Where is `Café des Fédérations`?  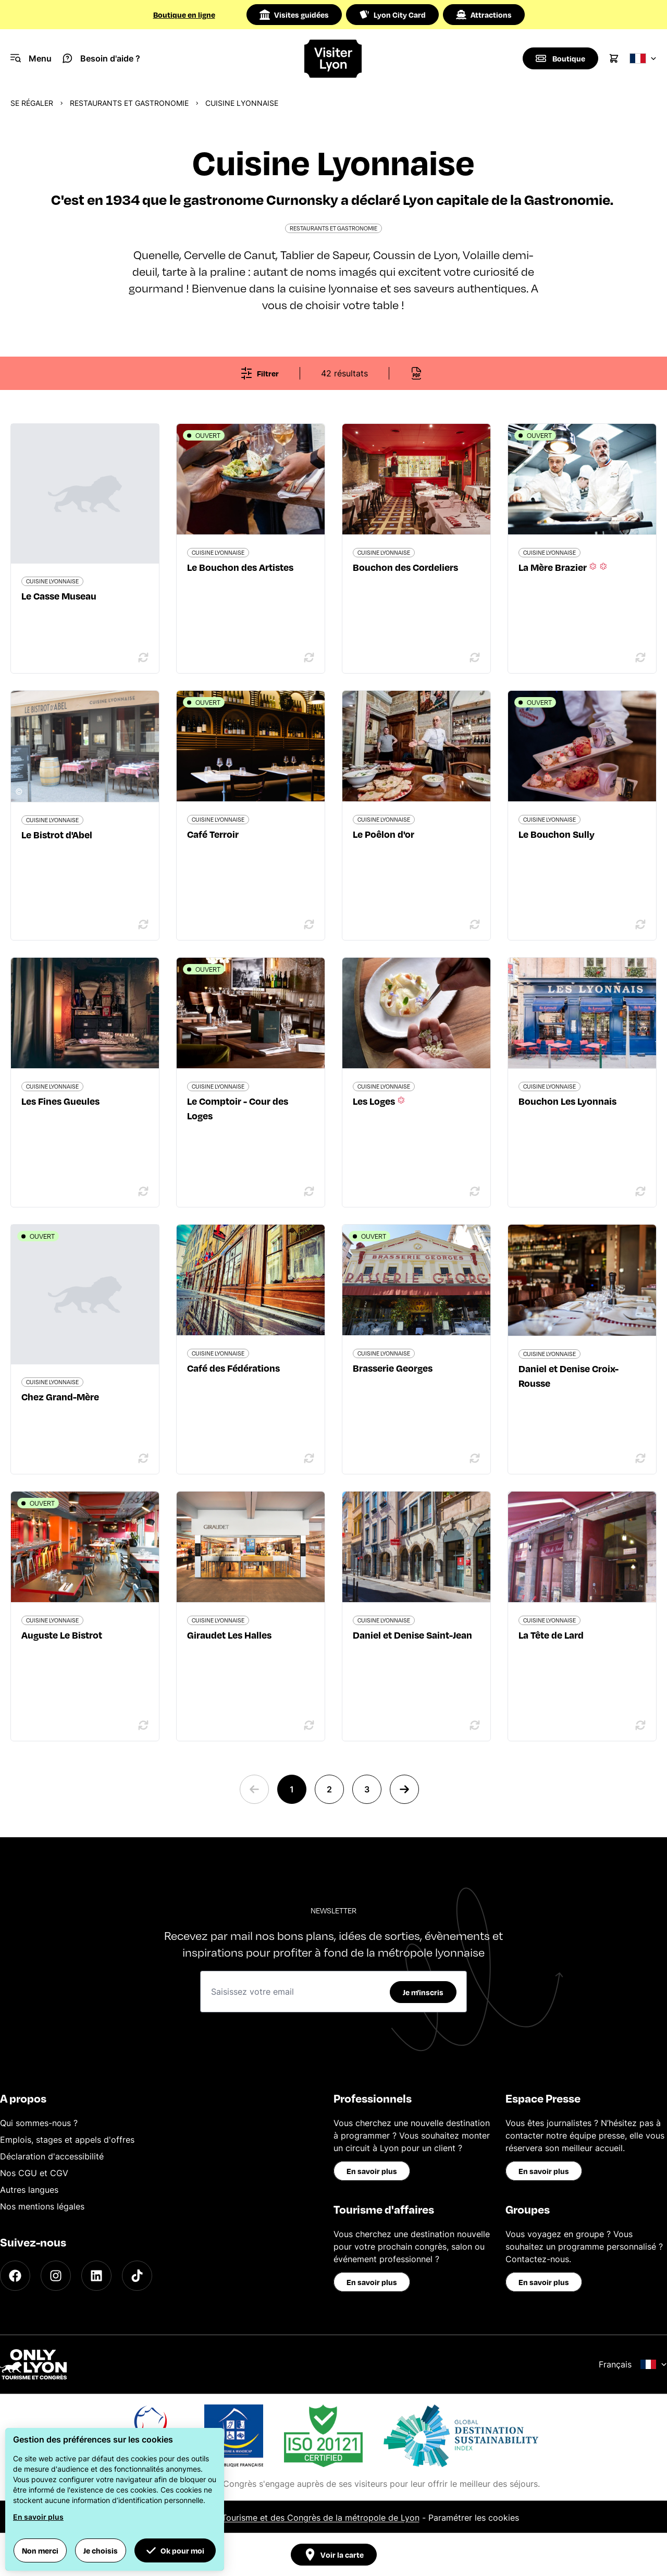
Café des Fédérations is located at coordinates (233, 1367).